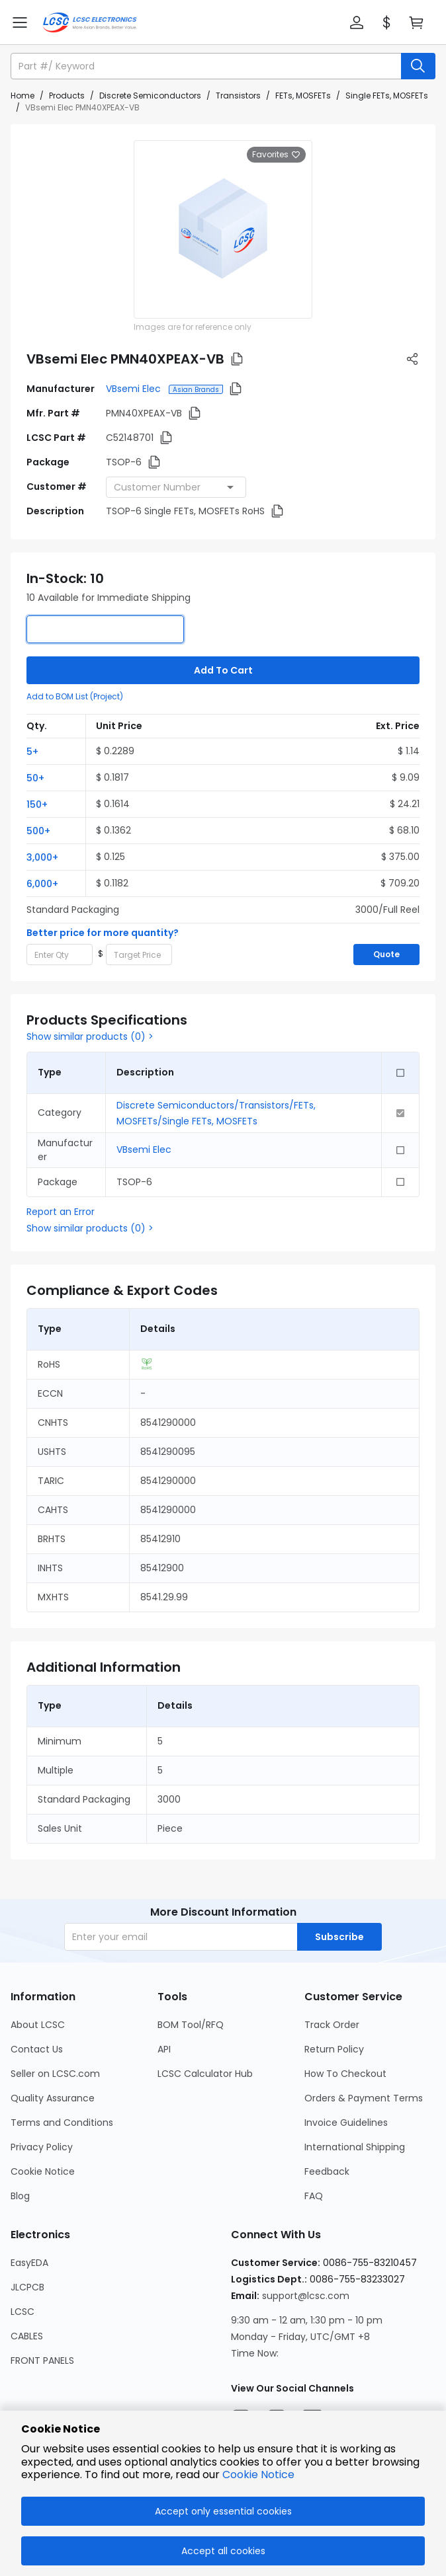 This screenshot has width=446, height=2576. What do you see at coordinates (22, 2311) in the screenshot?
I see `LCSC [Go to LCSC Page]` at bounding box center [22, 2311].